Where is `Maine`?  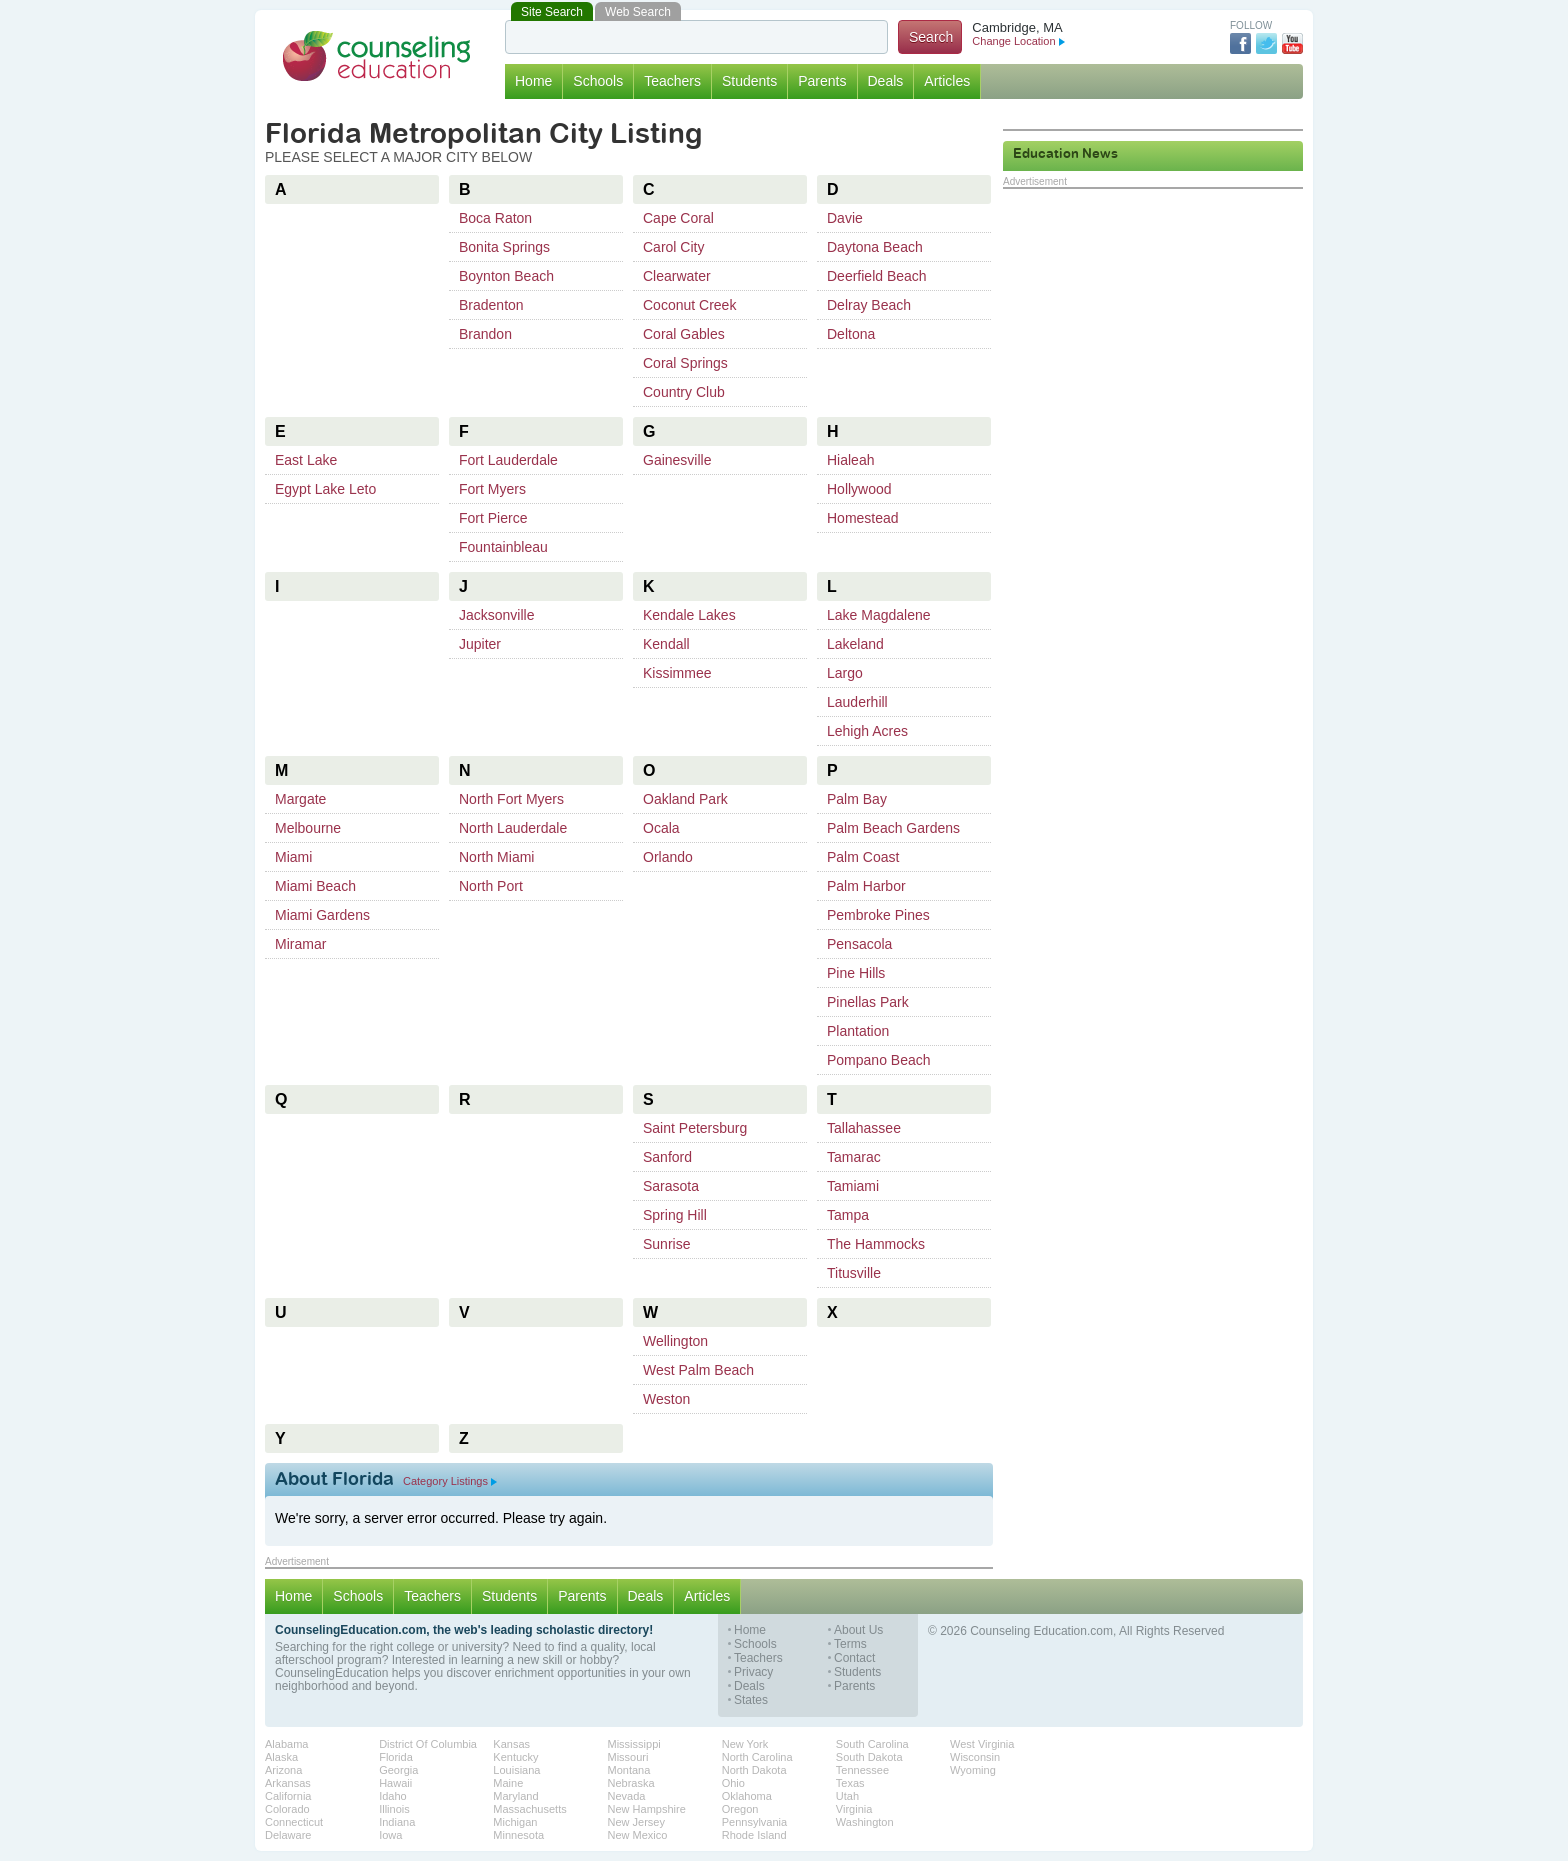
Maine is located at coordinates (508, 1783).